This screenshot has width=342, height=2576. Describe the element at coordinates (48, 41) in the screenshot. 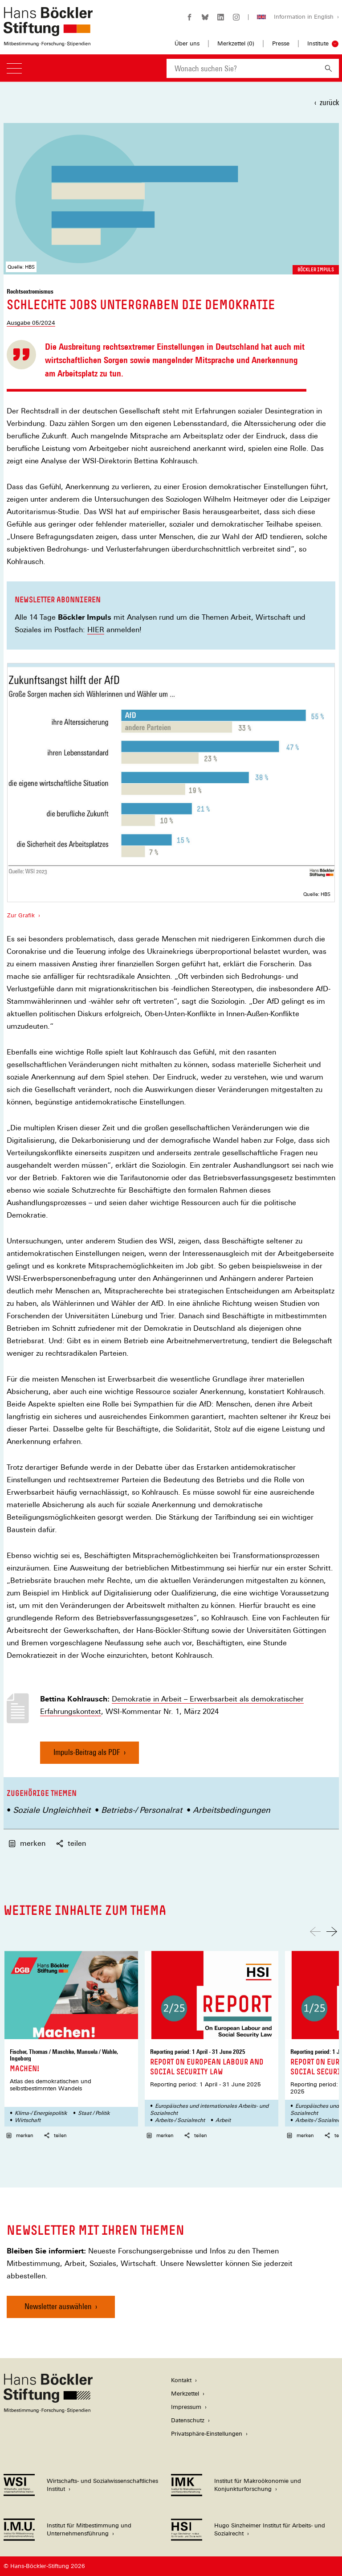

I see `[Zur Startseite der Hans-Böckler-Stiftung]` at that location.